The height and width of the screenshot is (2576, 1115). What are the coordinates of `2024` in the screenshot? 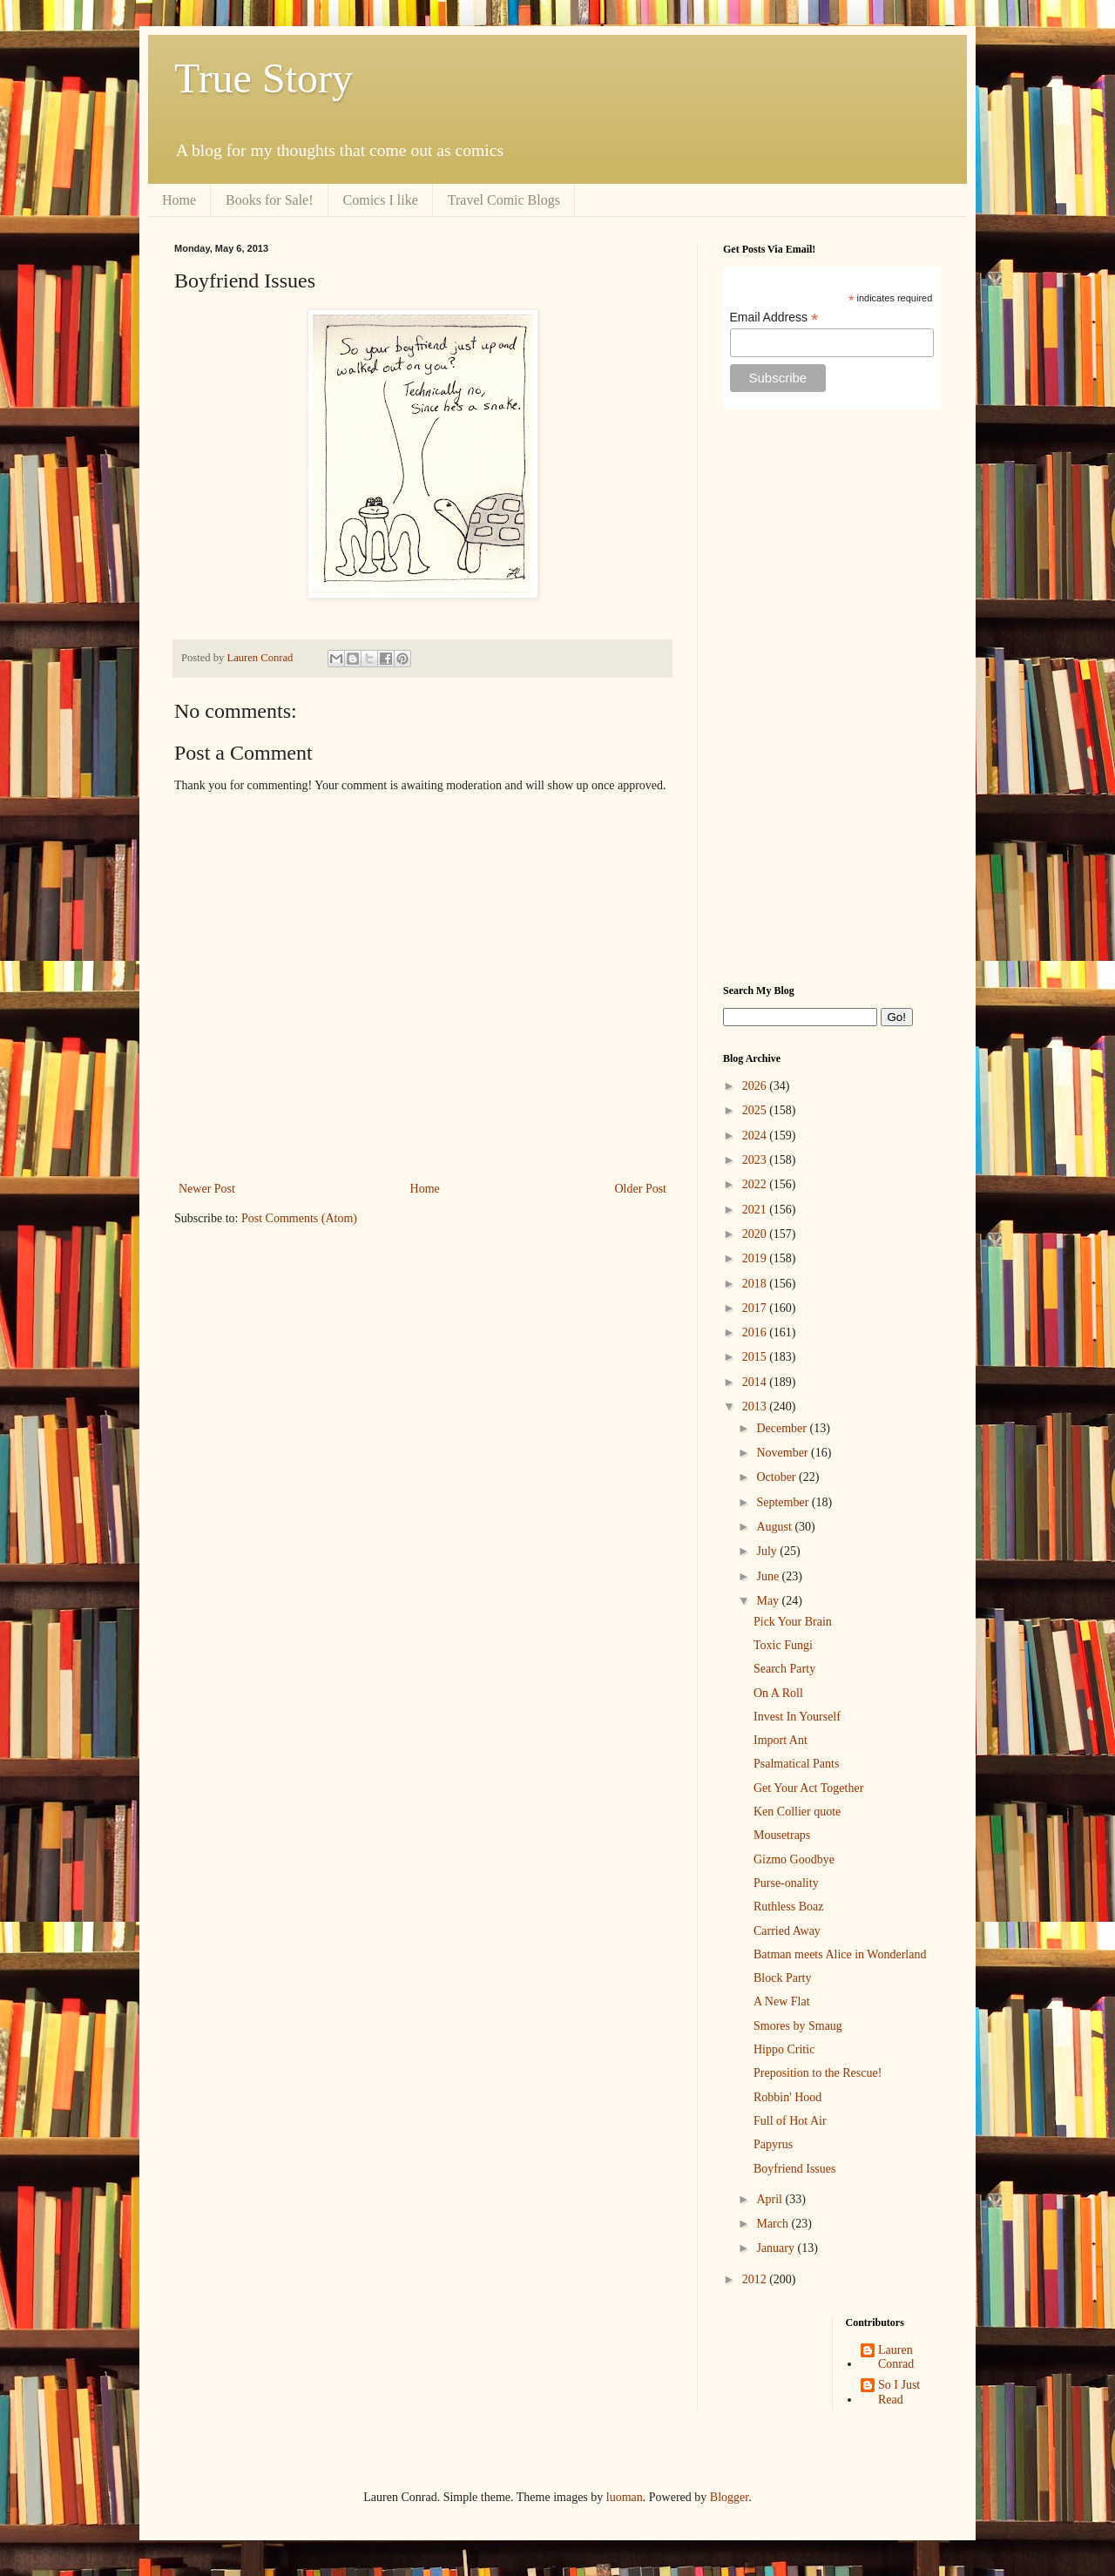 It's located at (756, 1135).